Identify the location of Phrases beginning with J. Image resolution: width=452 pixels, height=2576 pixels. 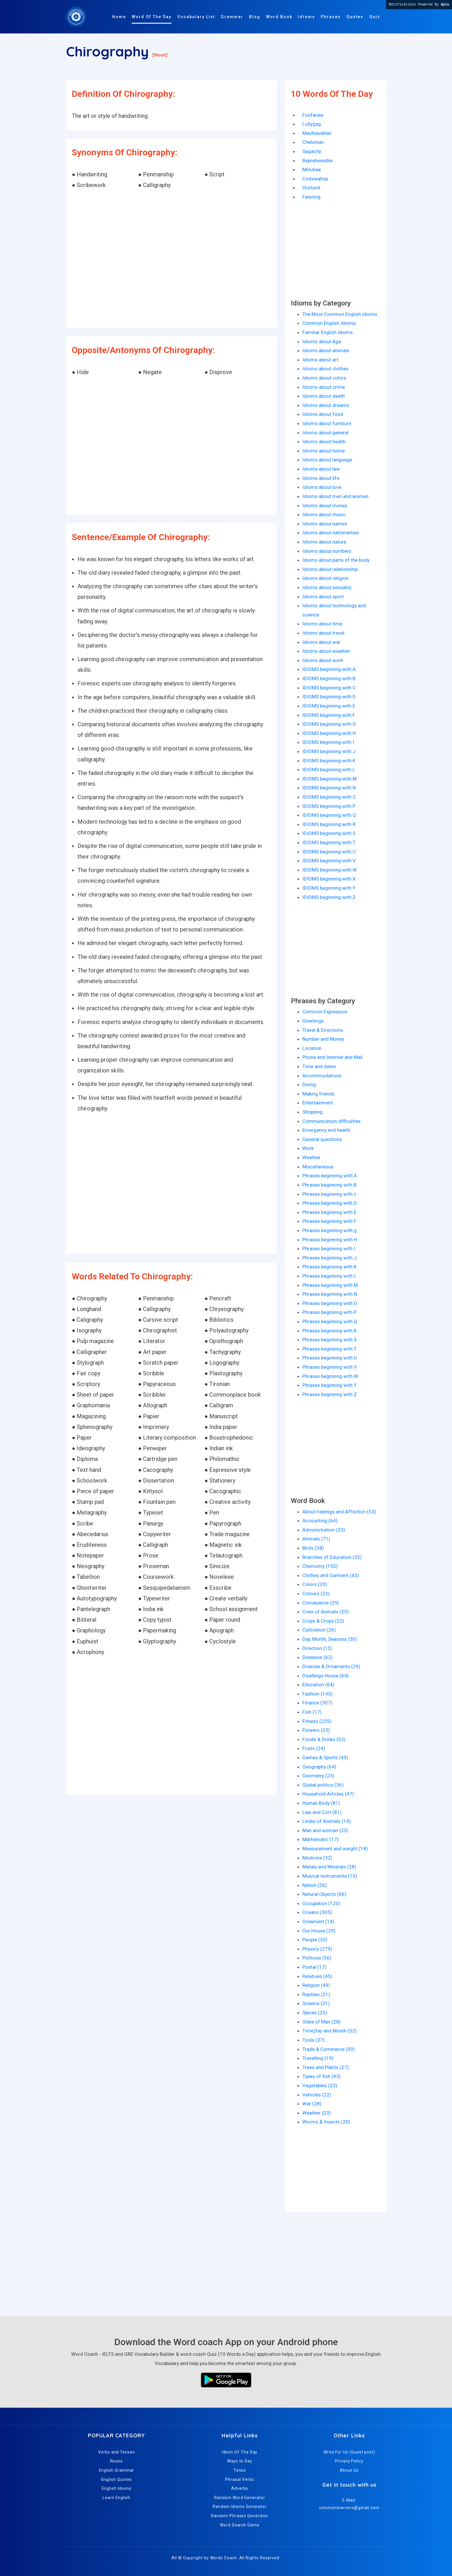
(329, 1258).